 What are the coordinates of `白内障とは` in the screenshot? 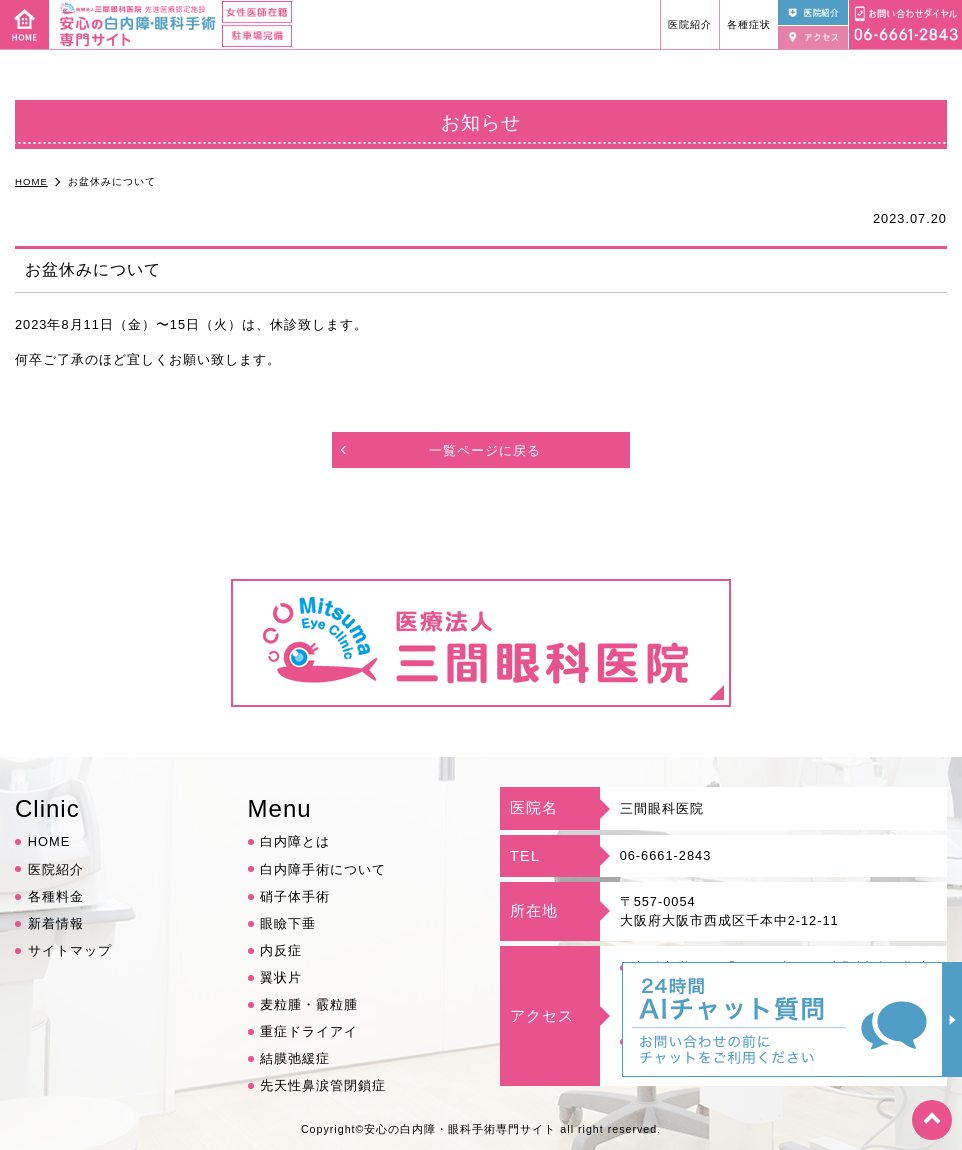 It's located at (295, 841).